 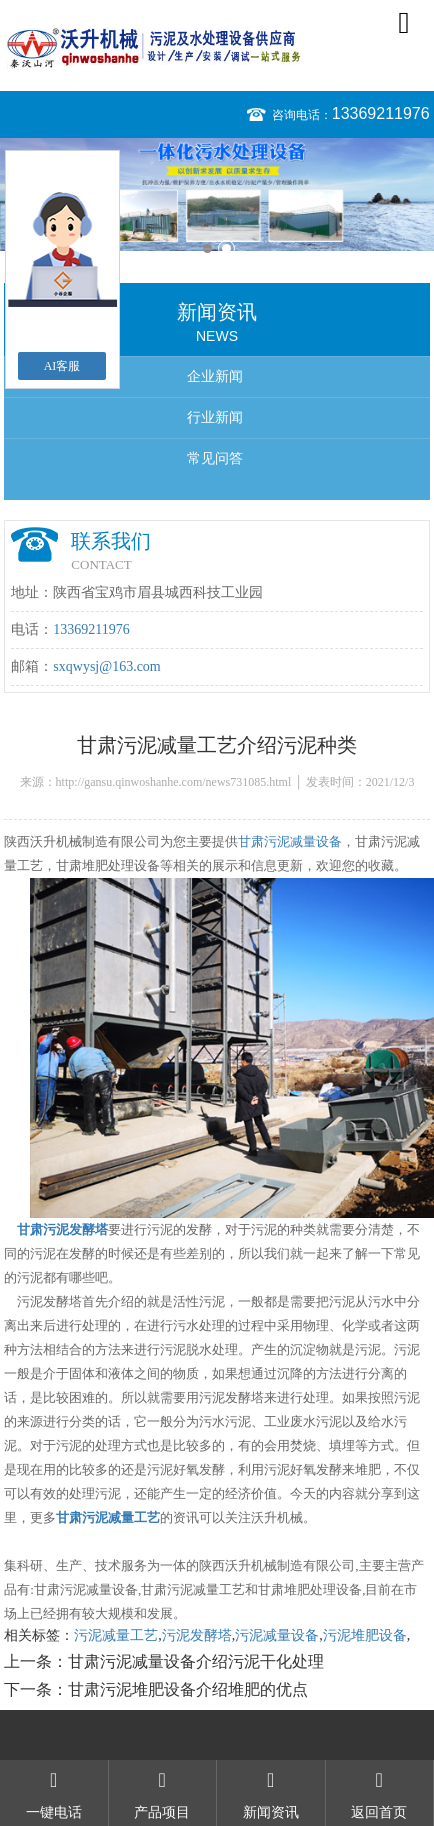 What do you see at coordinates (365, 1635) in the screenshot?
I see `污泥堆肥设备` at bounding box center [365, 1635].